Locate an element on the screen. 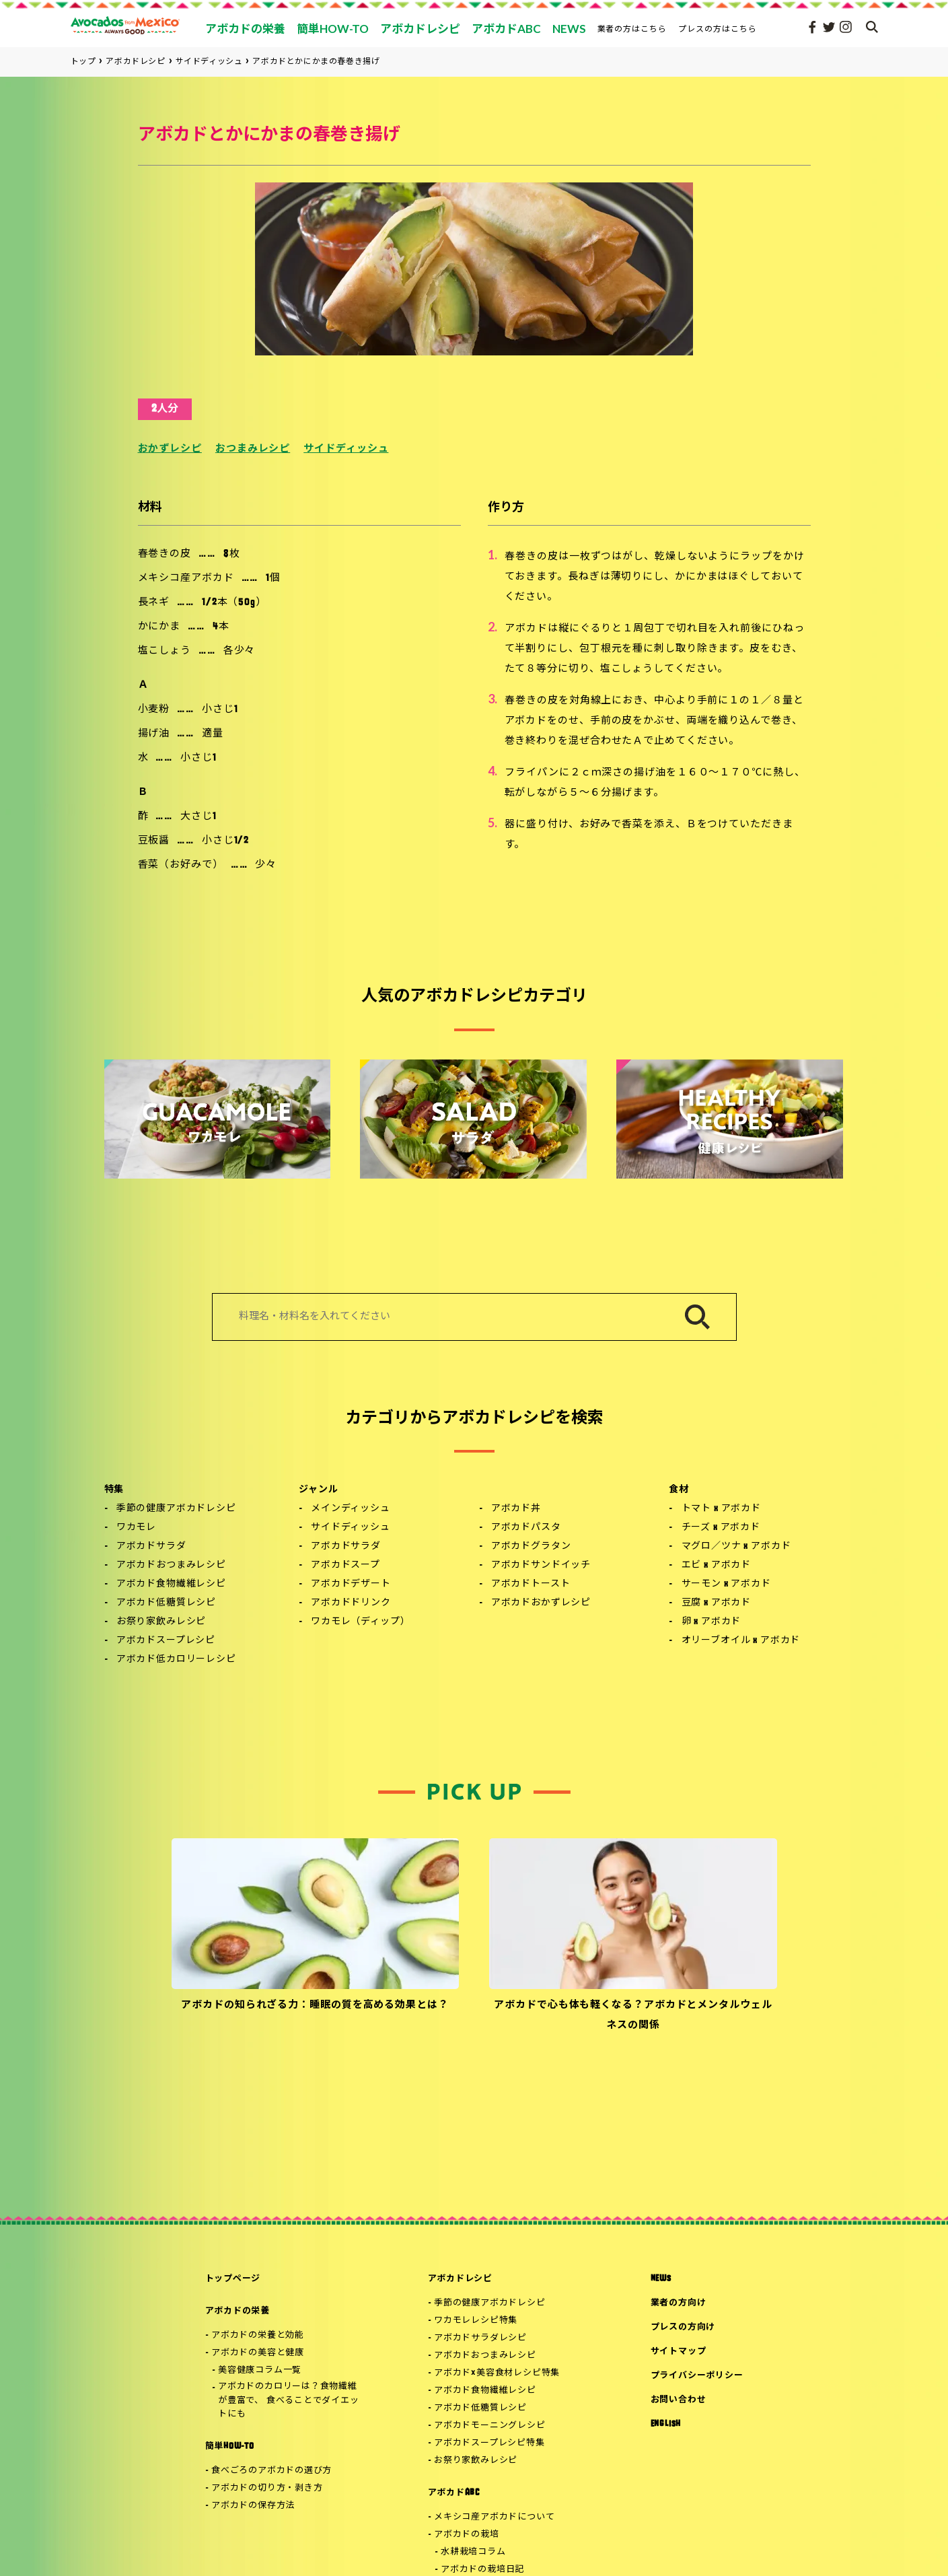  プレスの方はこちら is located at coordinates (717, 29).